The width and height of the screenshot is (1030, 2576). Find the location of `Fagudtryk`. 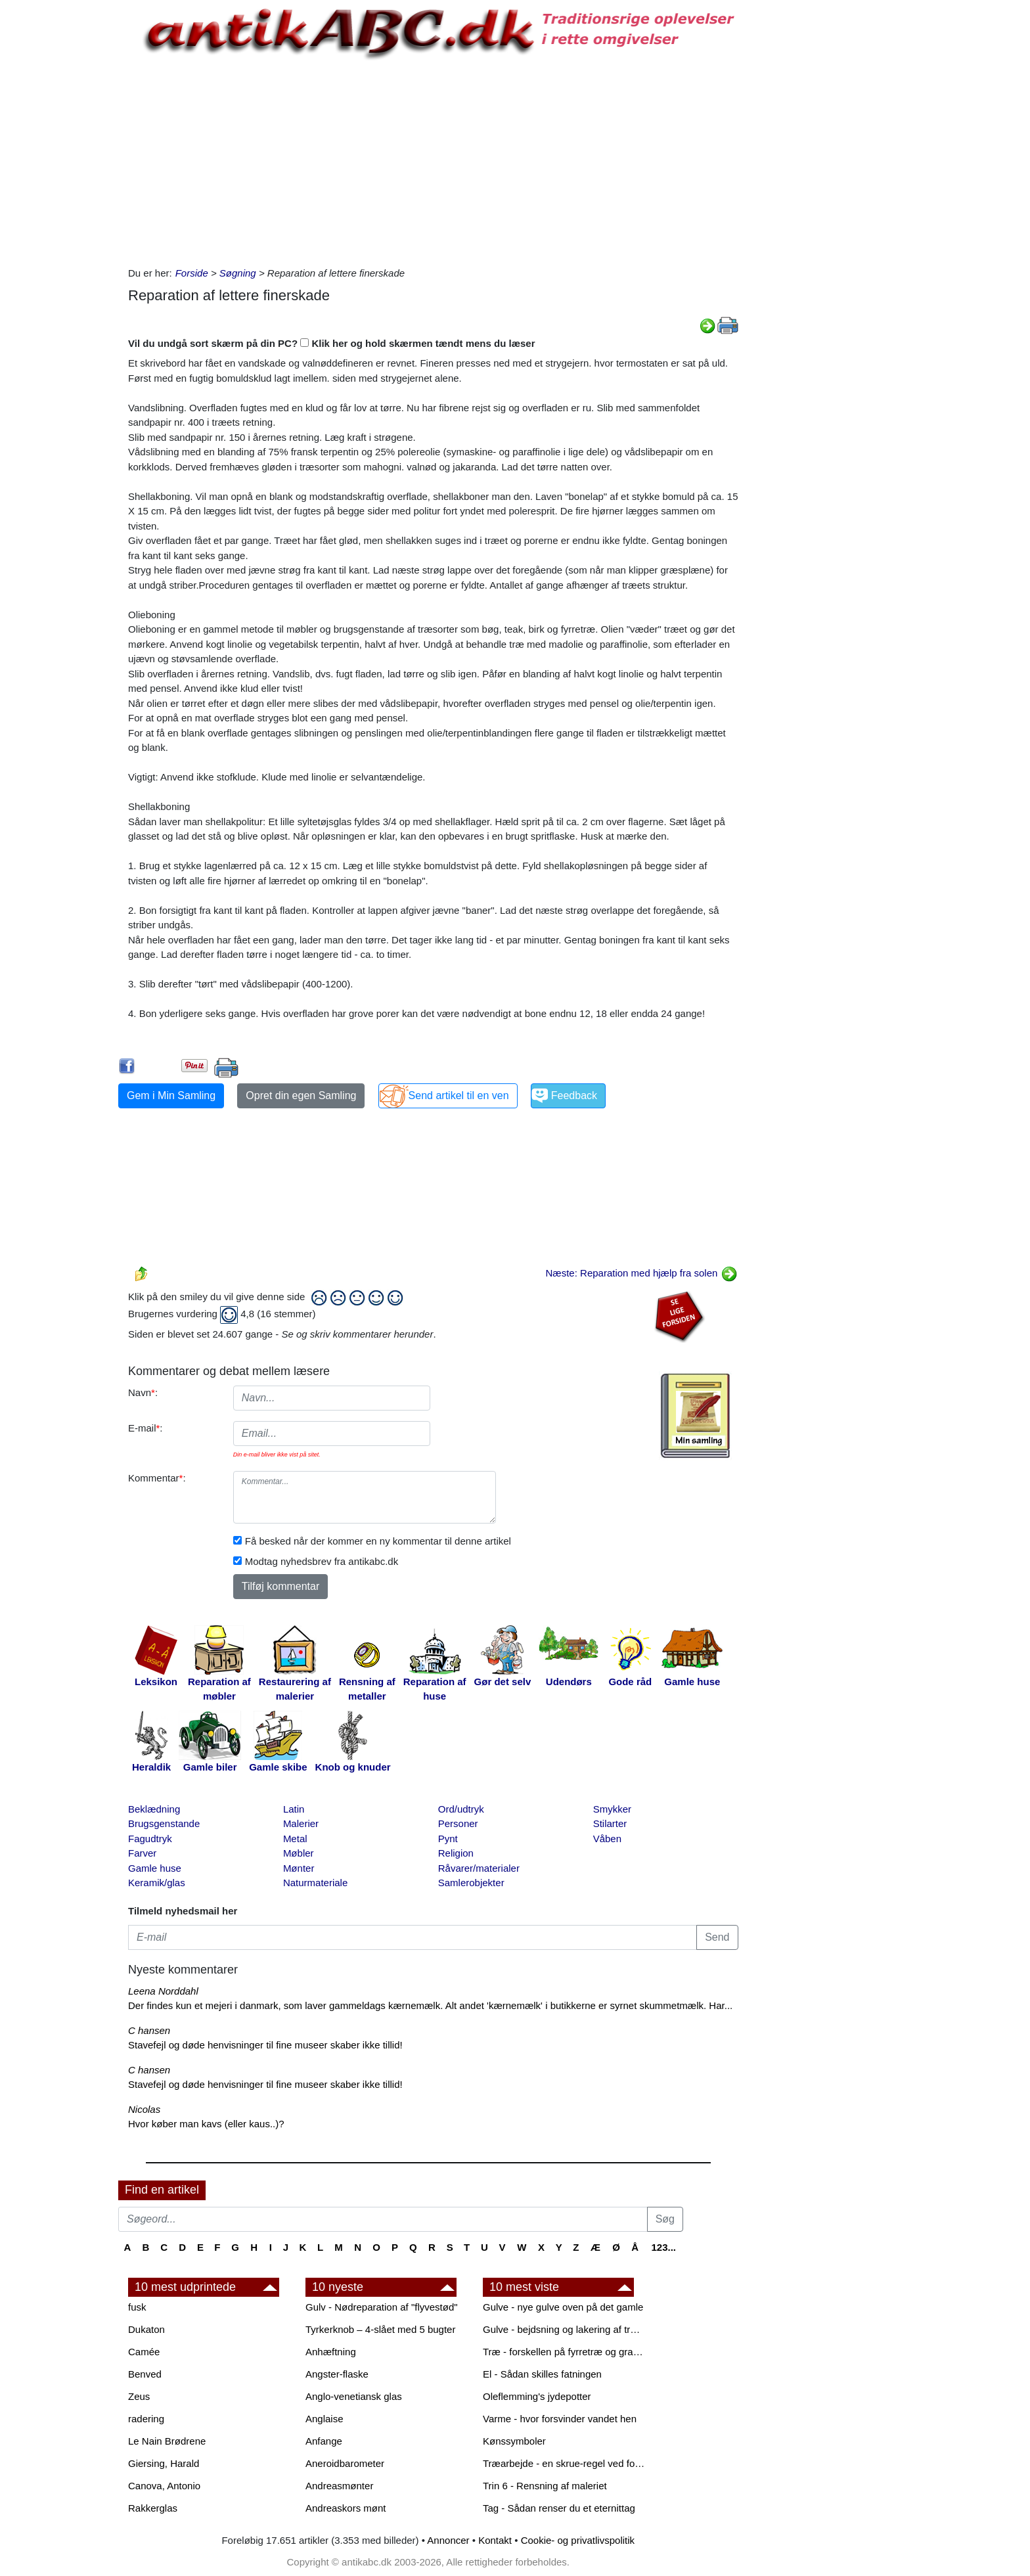

Fagudtryk is located at coordinates (150, 1838).